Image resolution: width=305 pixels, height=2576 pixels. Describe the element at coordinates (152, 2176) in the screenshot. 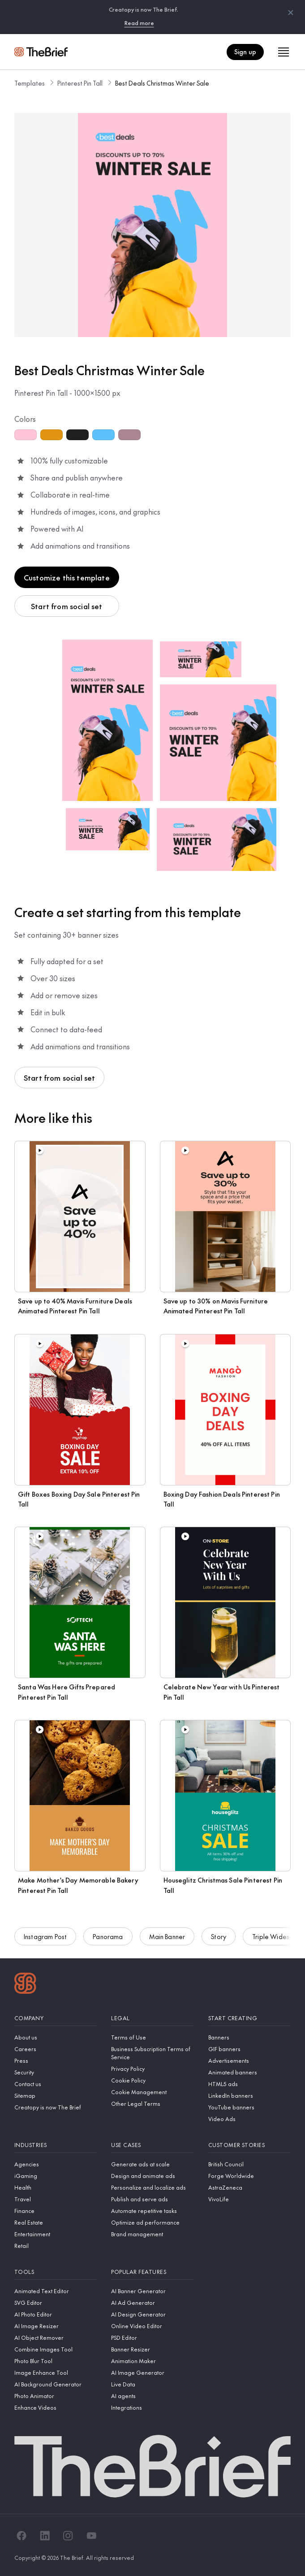

I see `[Design and animate ads]` at that location.